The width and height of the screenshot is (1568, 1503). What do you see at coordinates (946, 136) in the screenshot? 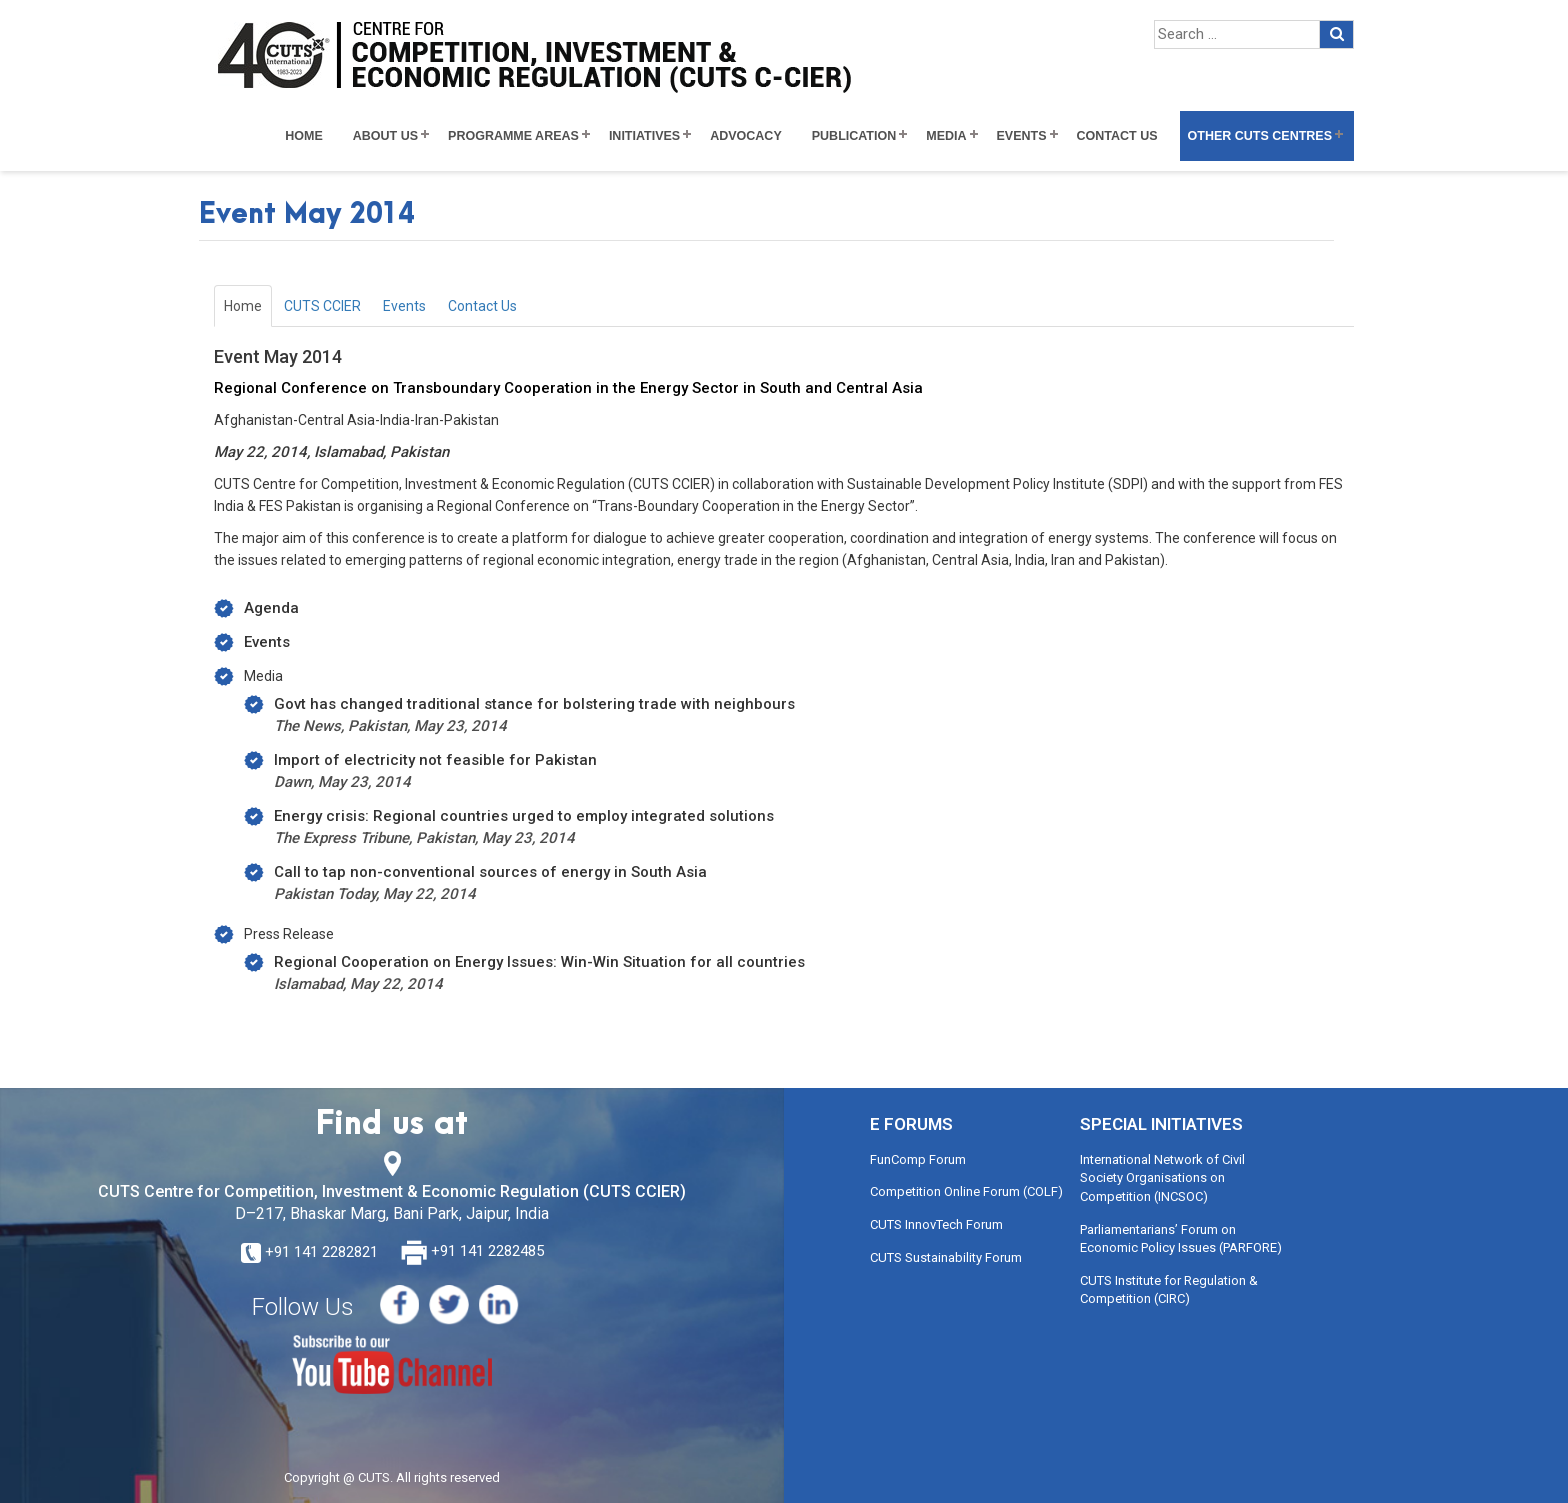
I see `Media` at bounding box center [946, 136].